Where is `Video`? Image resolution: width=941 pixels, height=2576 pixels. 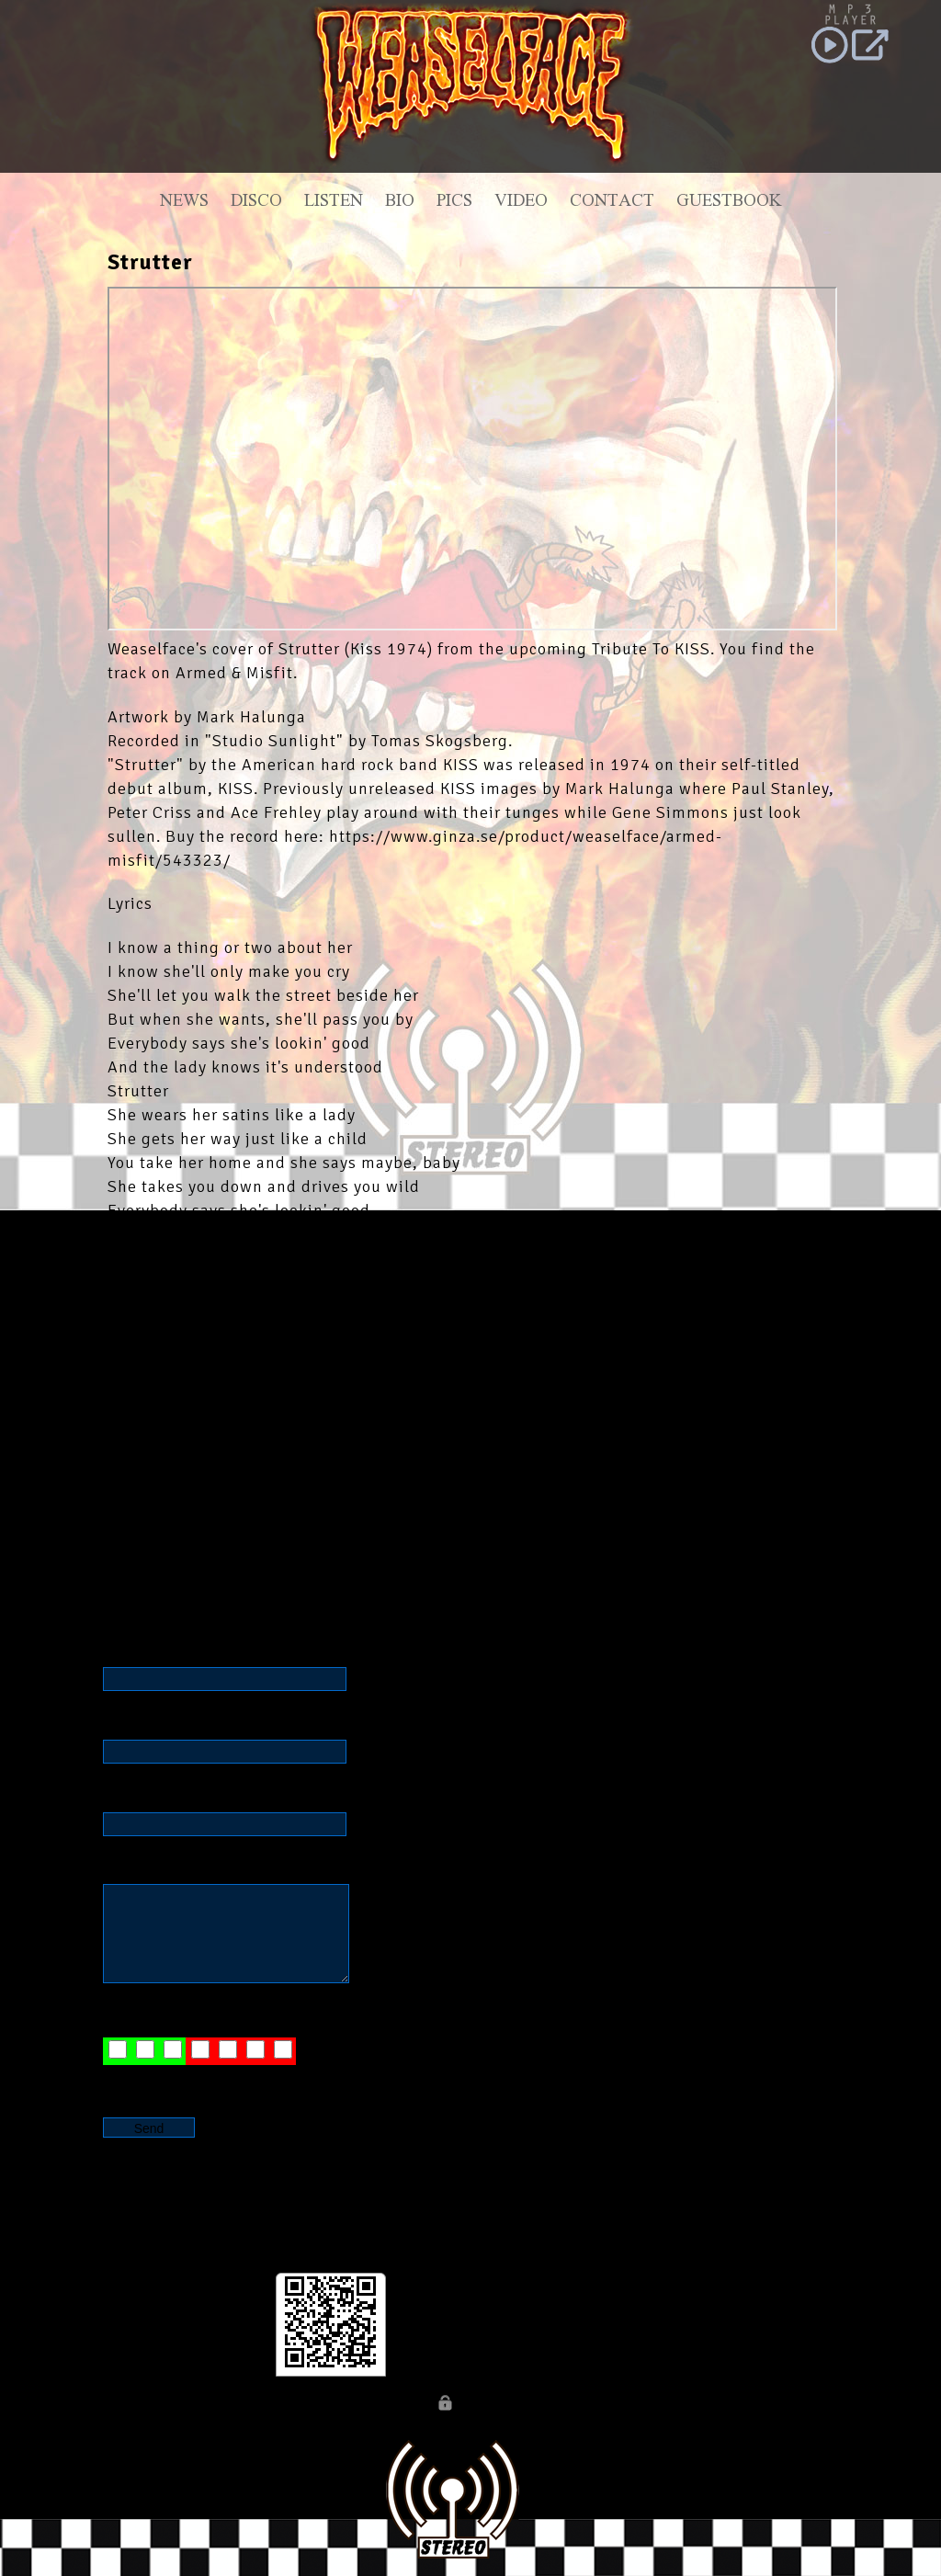 Video is located at coordinates (521, 203).